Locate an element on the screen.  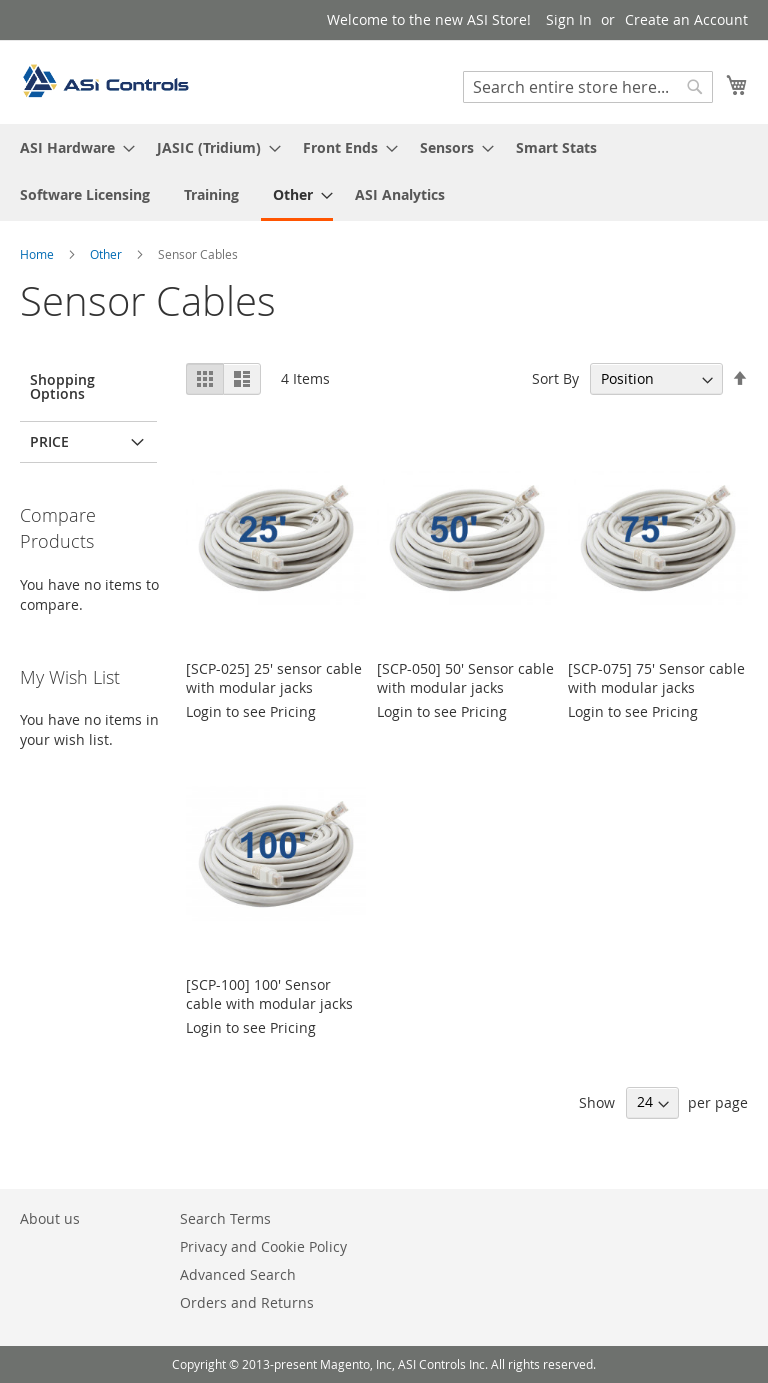
Privacy and Cookie Policy is located at coordinates (263, 1246).